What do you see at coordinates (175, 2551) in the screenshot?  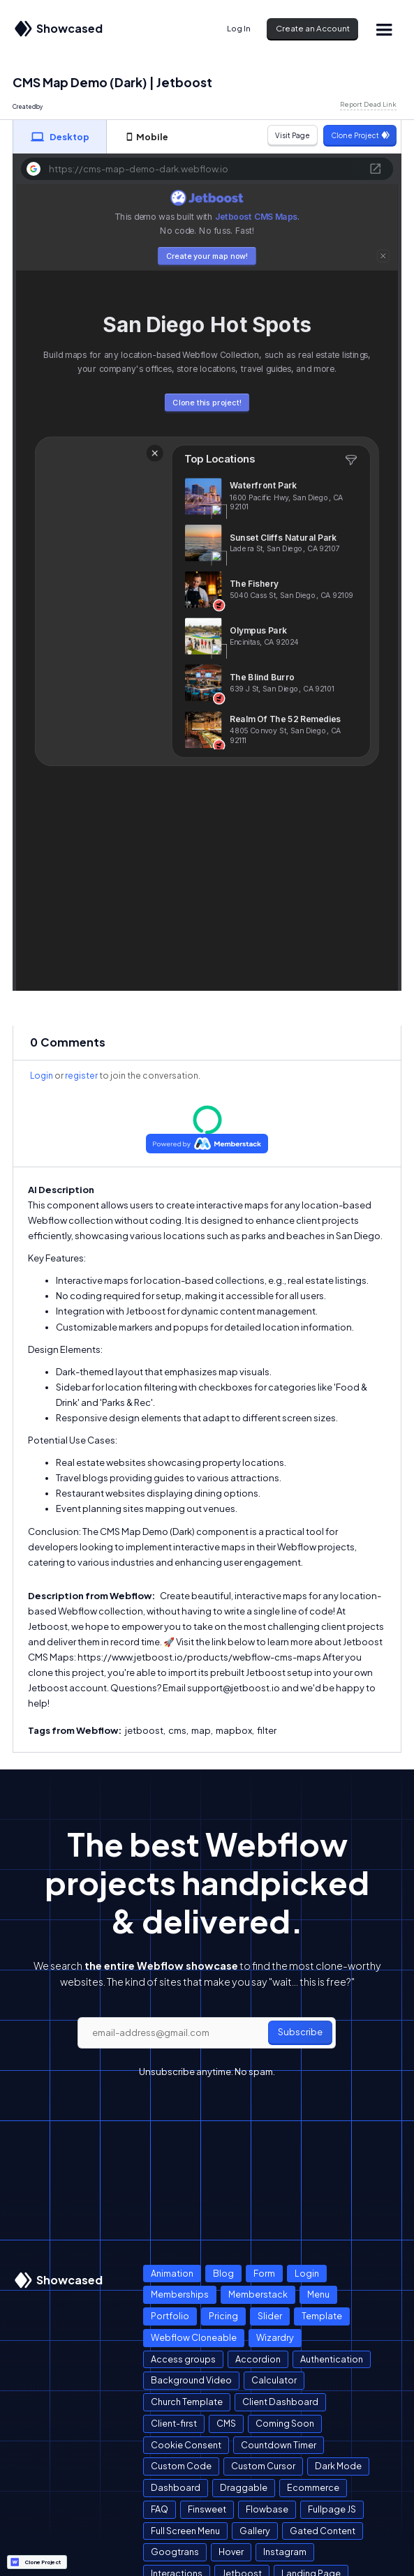 I see `Googtrans` at bounding box center [175, 2551].